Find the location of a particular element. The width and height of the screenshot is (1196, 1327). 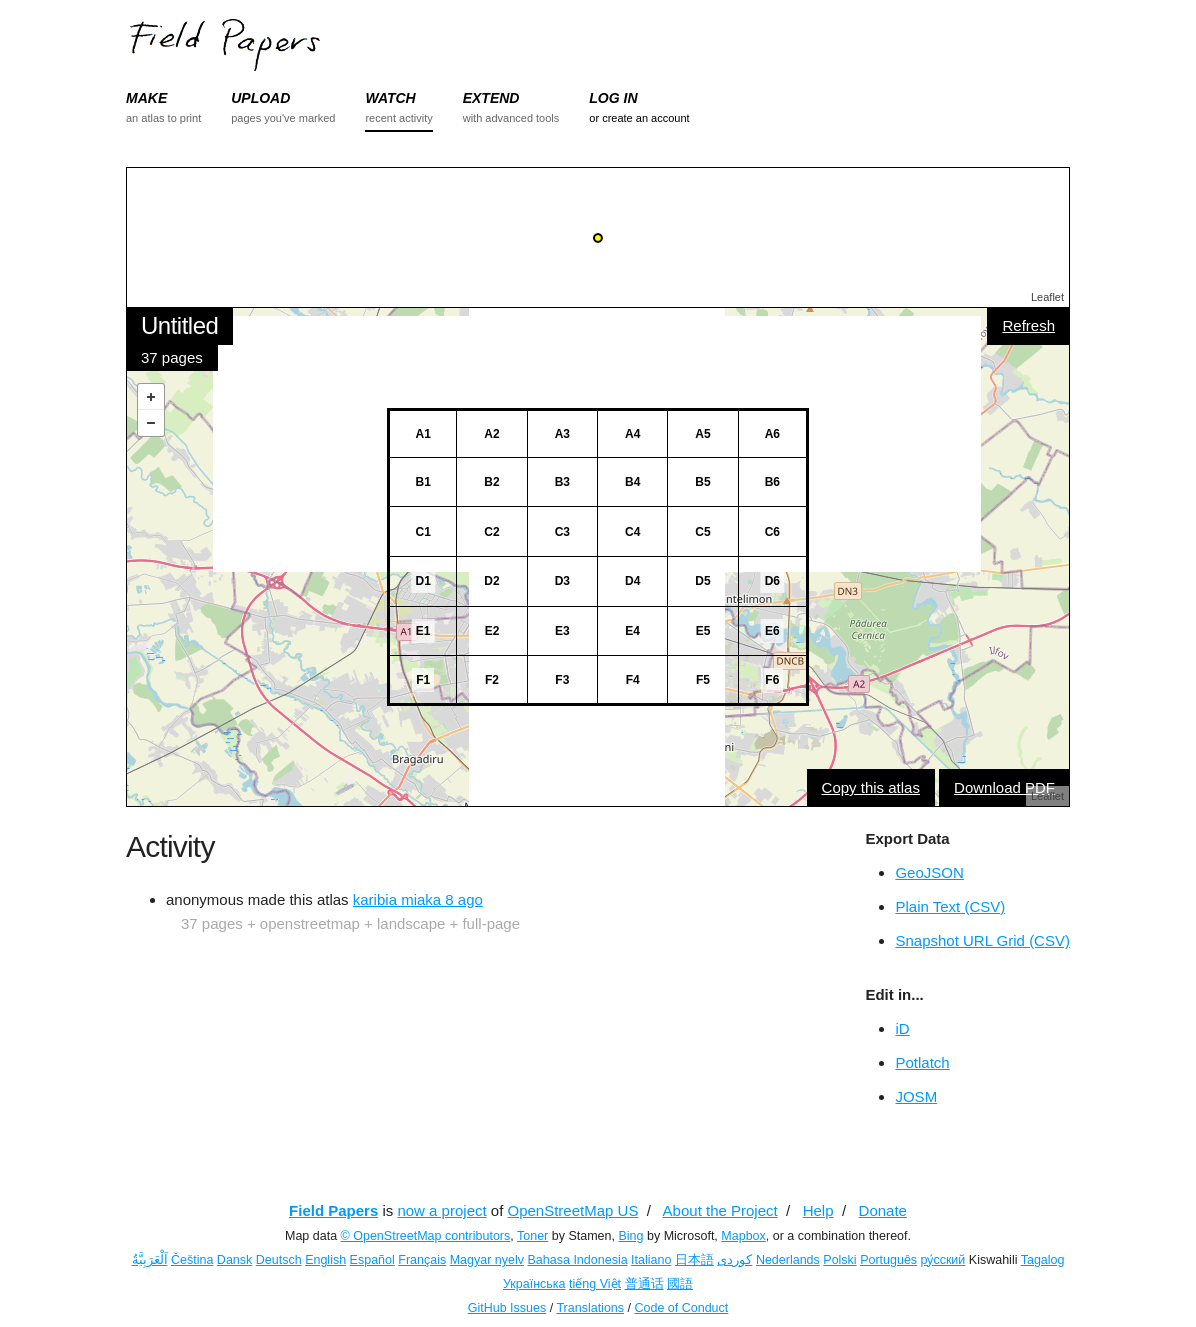

About the Project is located at coordinates (720, 1210).